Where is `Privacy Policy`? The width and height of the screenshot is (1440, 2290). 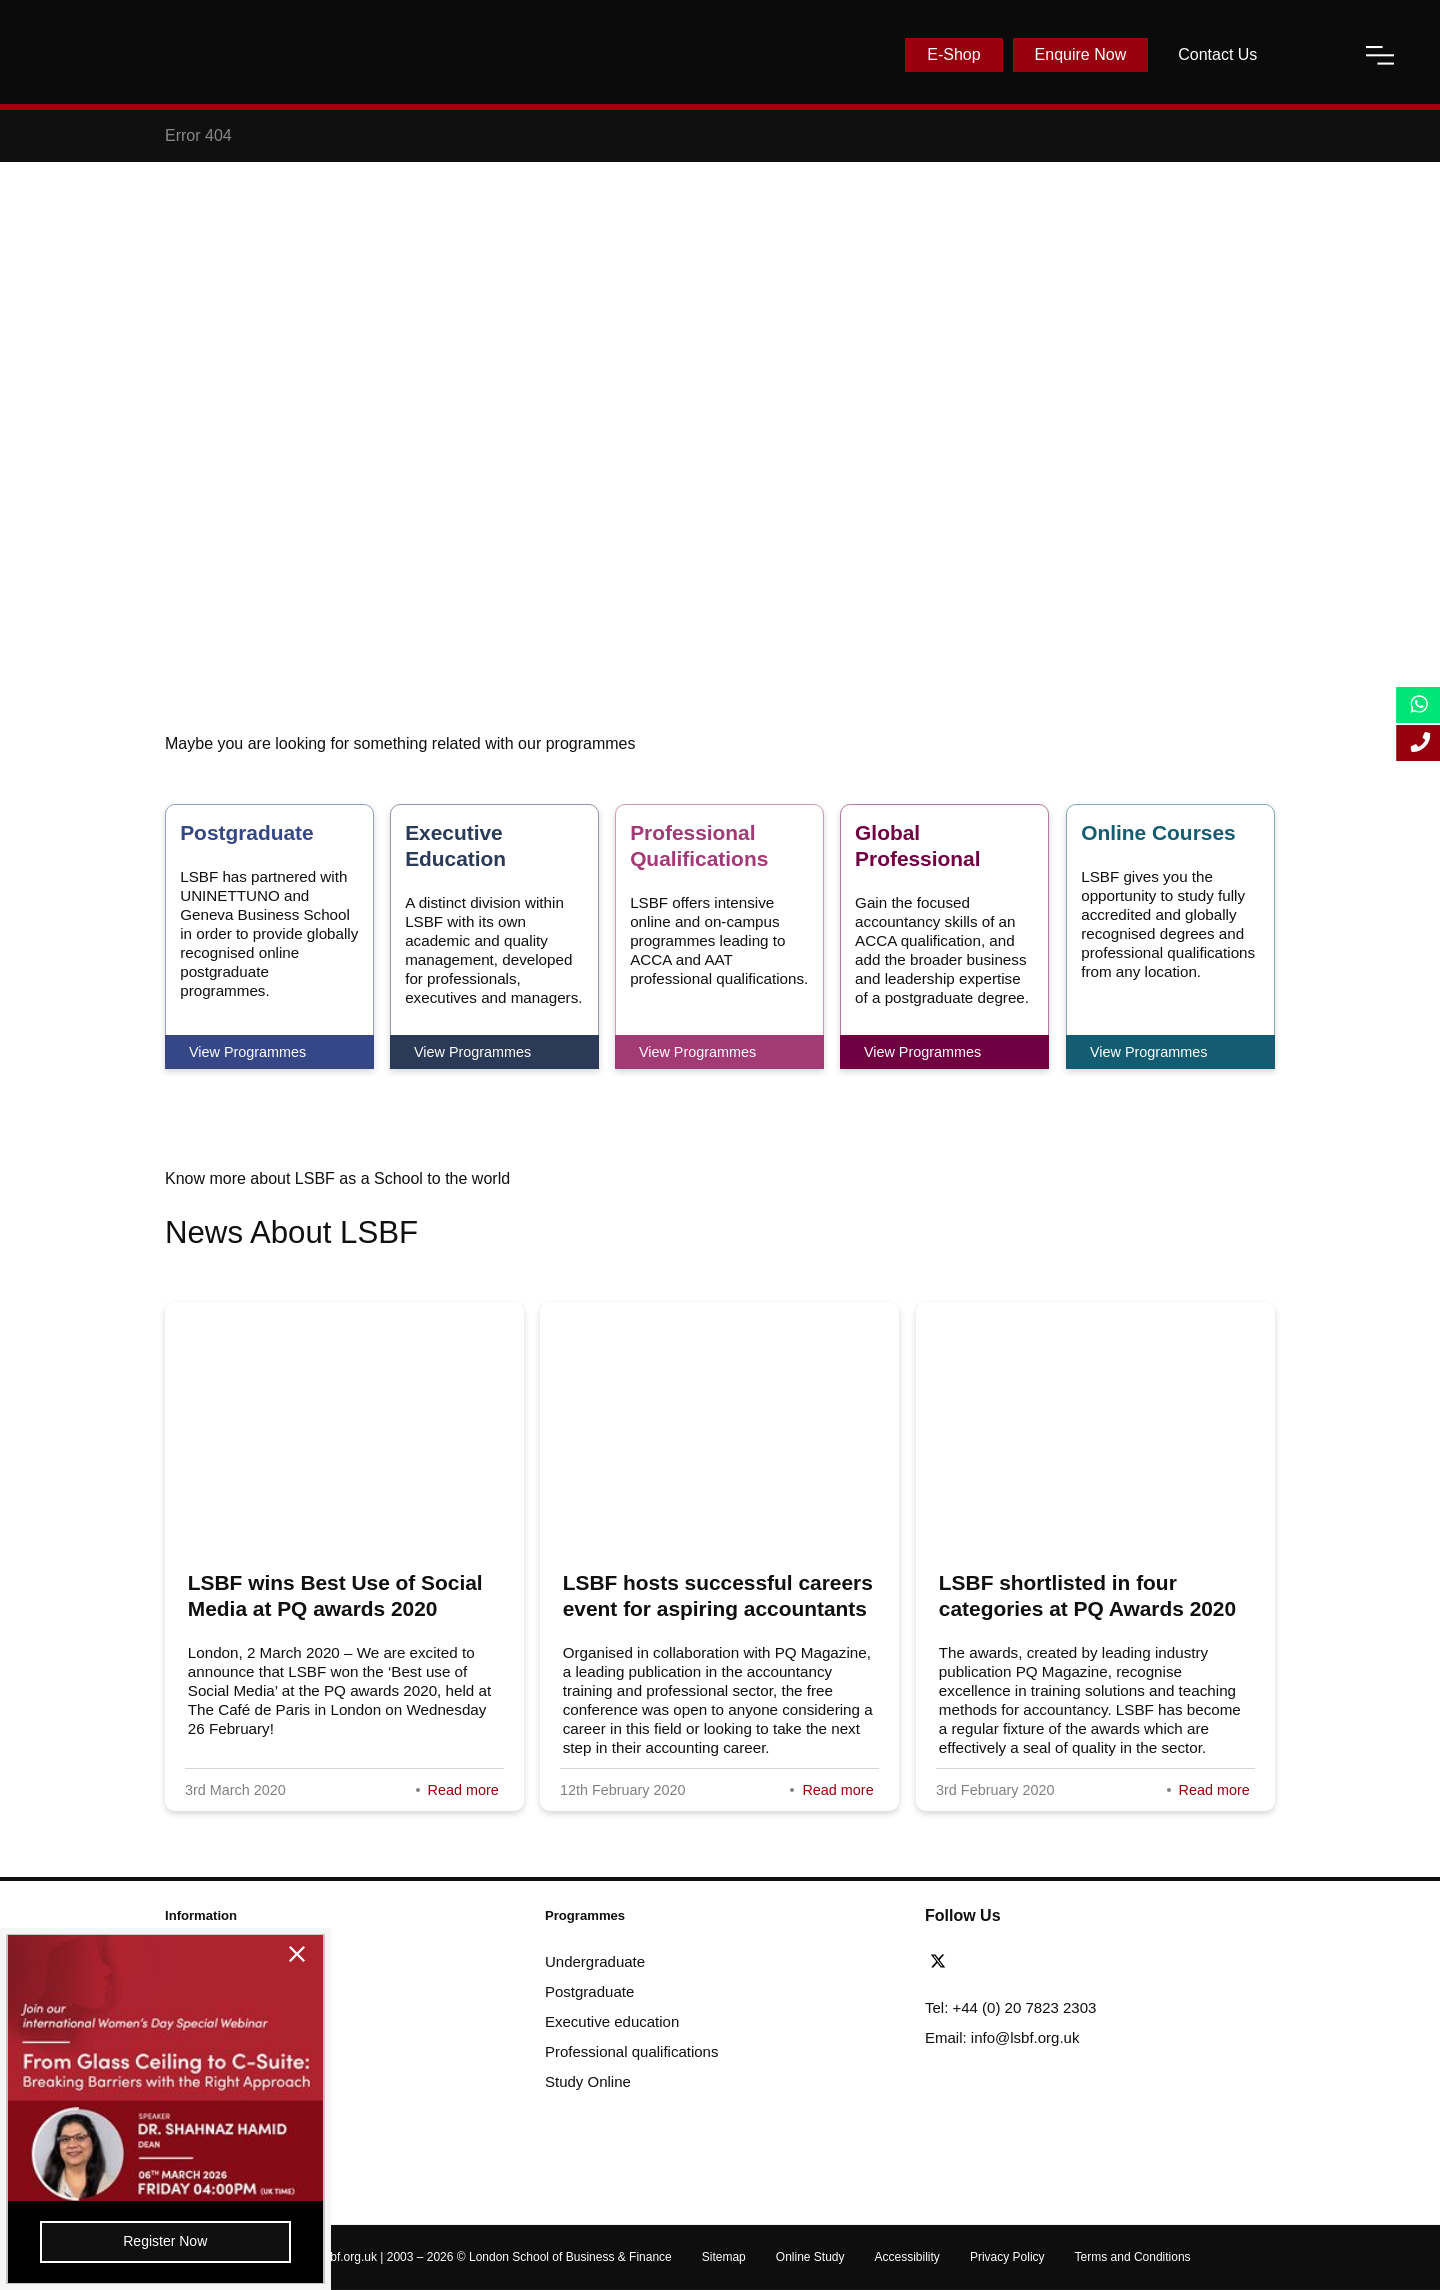 Privacy Policy is located at coordinates (1007, 2257).